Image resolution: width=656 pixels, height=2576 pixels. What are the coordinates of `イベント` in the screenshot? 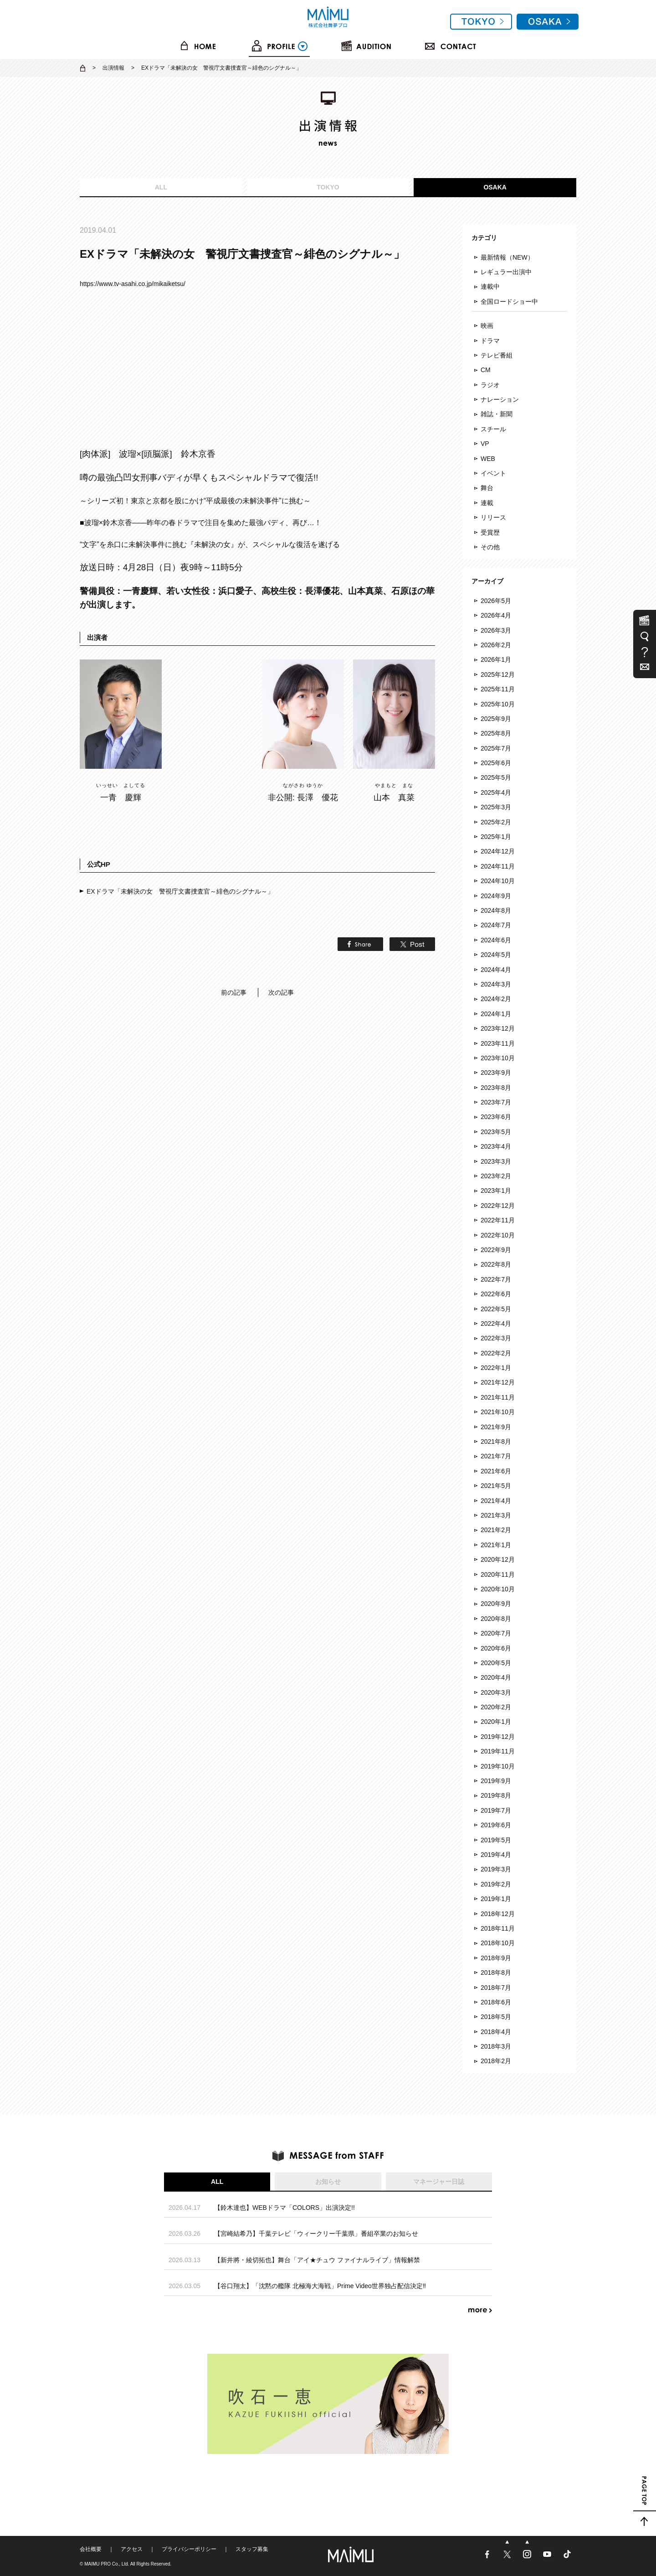 It's located at (493, 473).